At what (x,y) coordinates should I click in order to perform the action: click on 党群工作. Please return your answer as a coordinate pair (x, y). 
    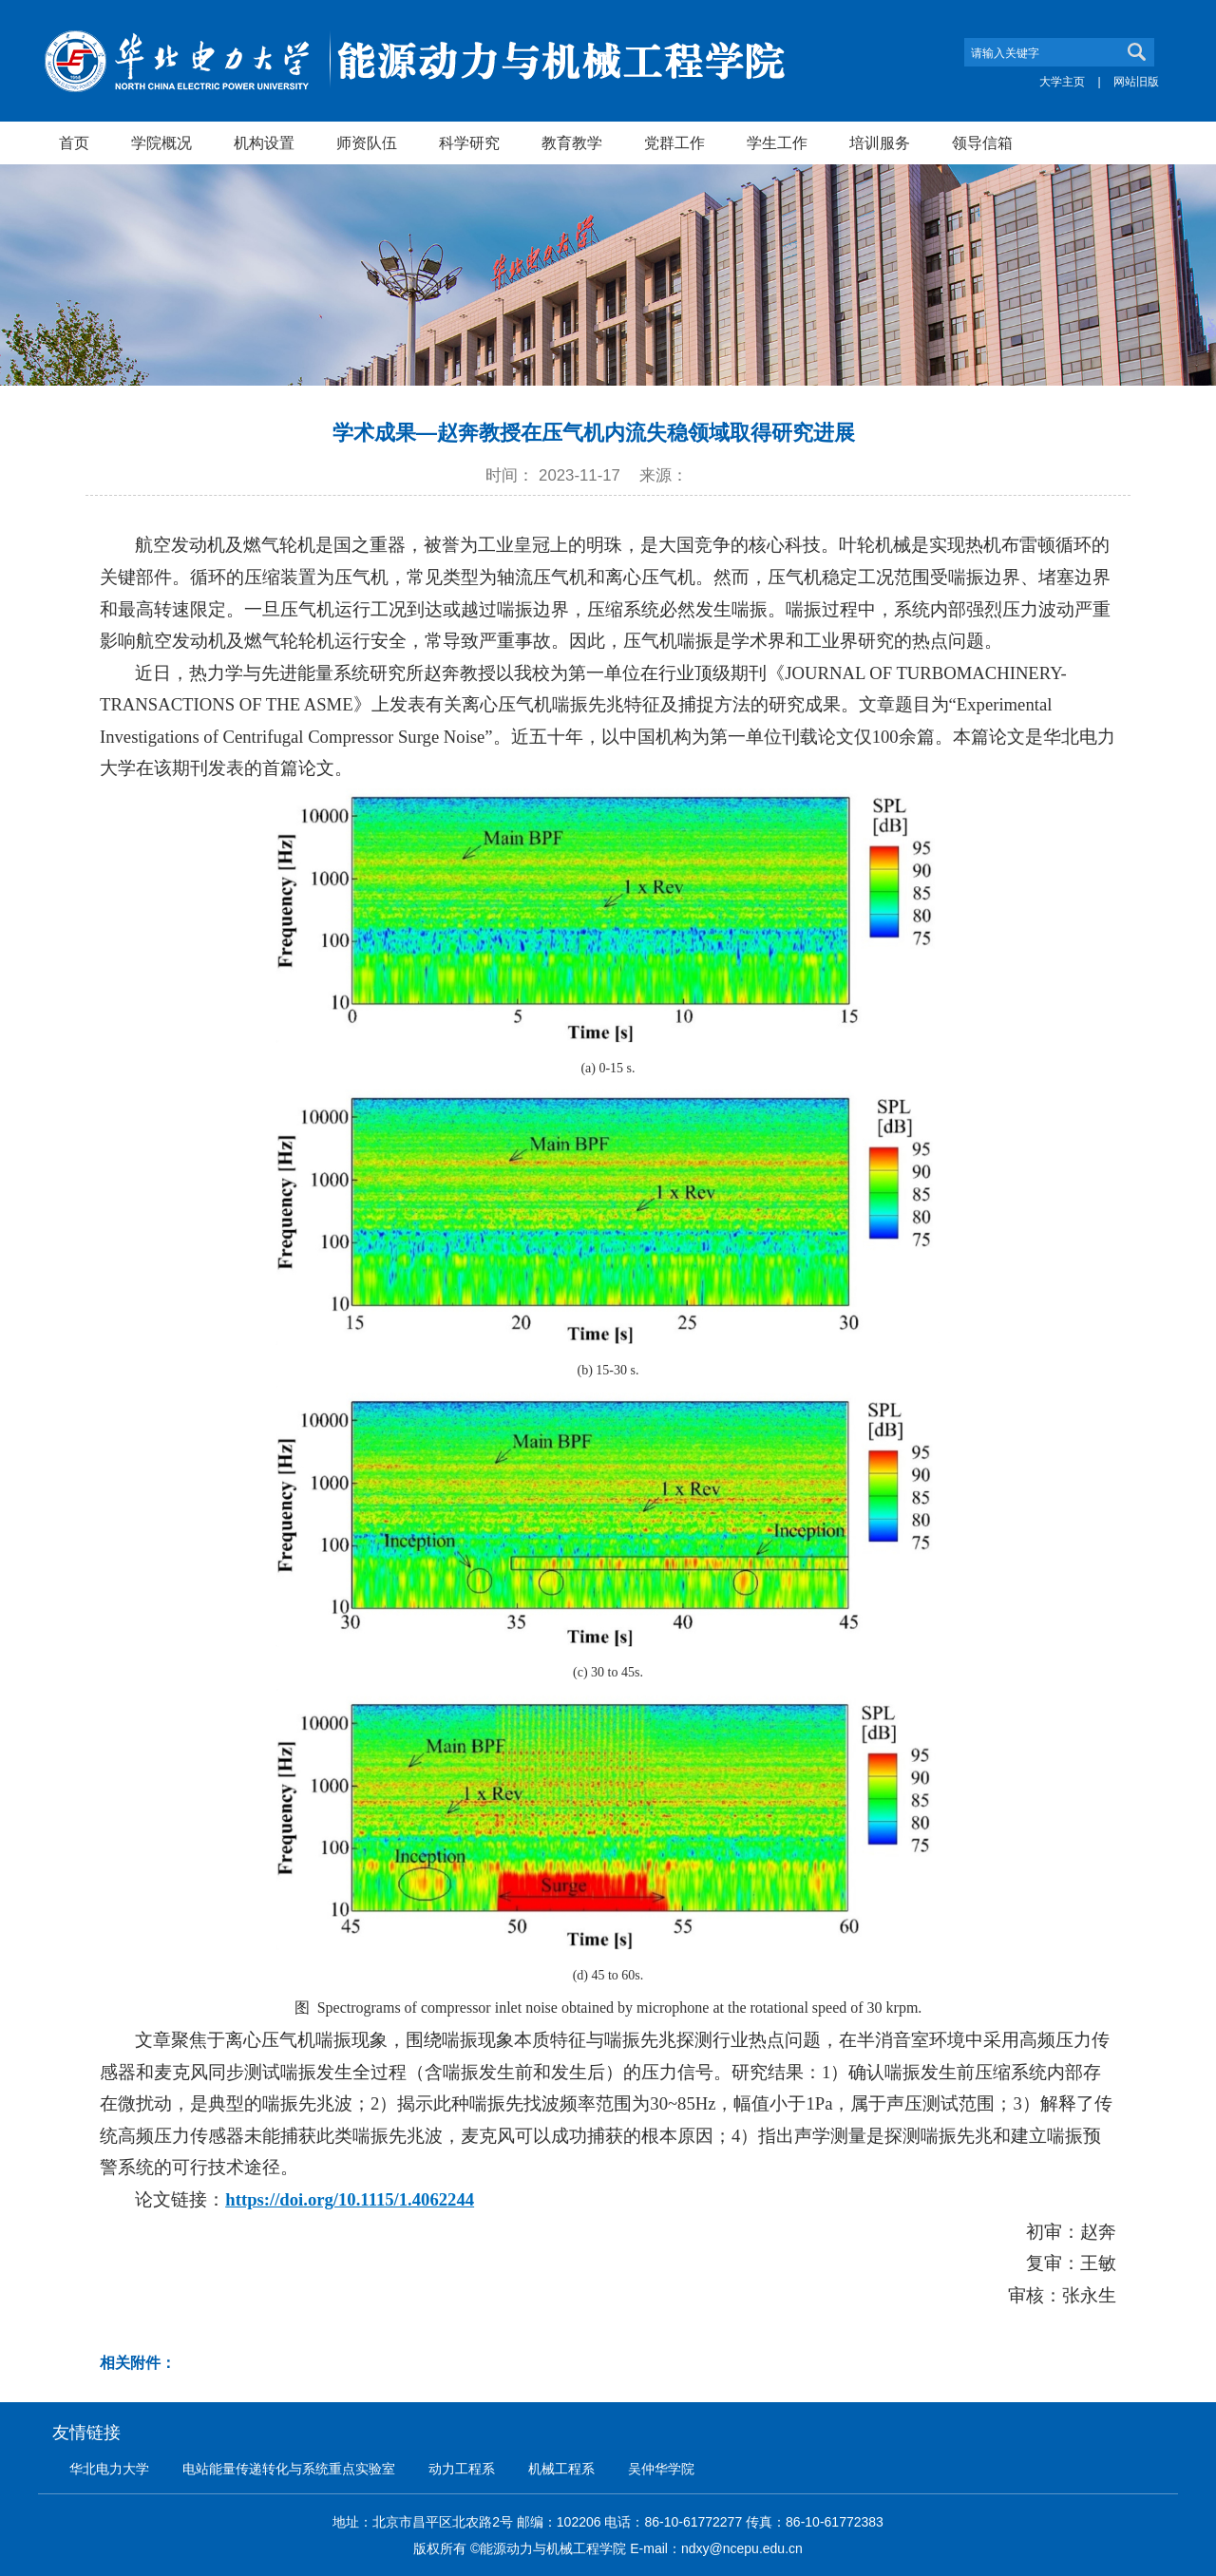
    Looking at the image, I should click on (674, 142).